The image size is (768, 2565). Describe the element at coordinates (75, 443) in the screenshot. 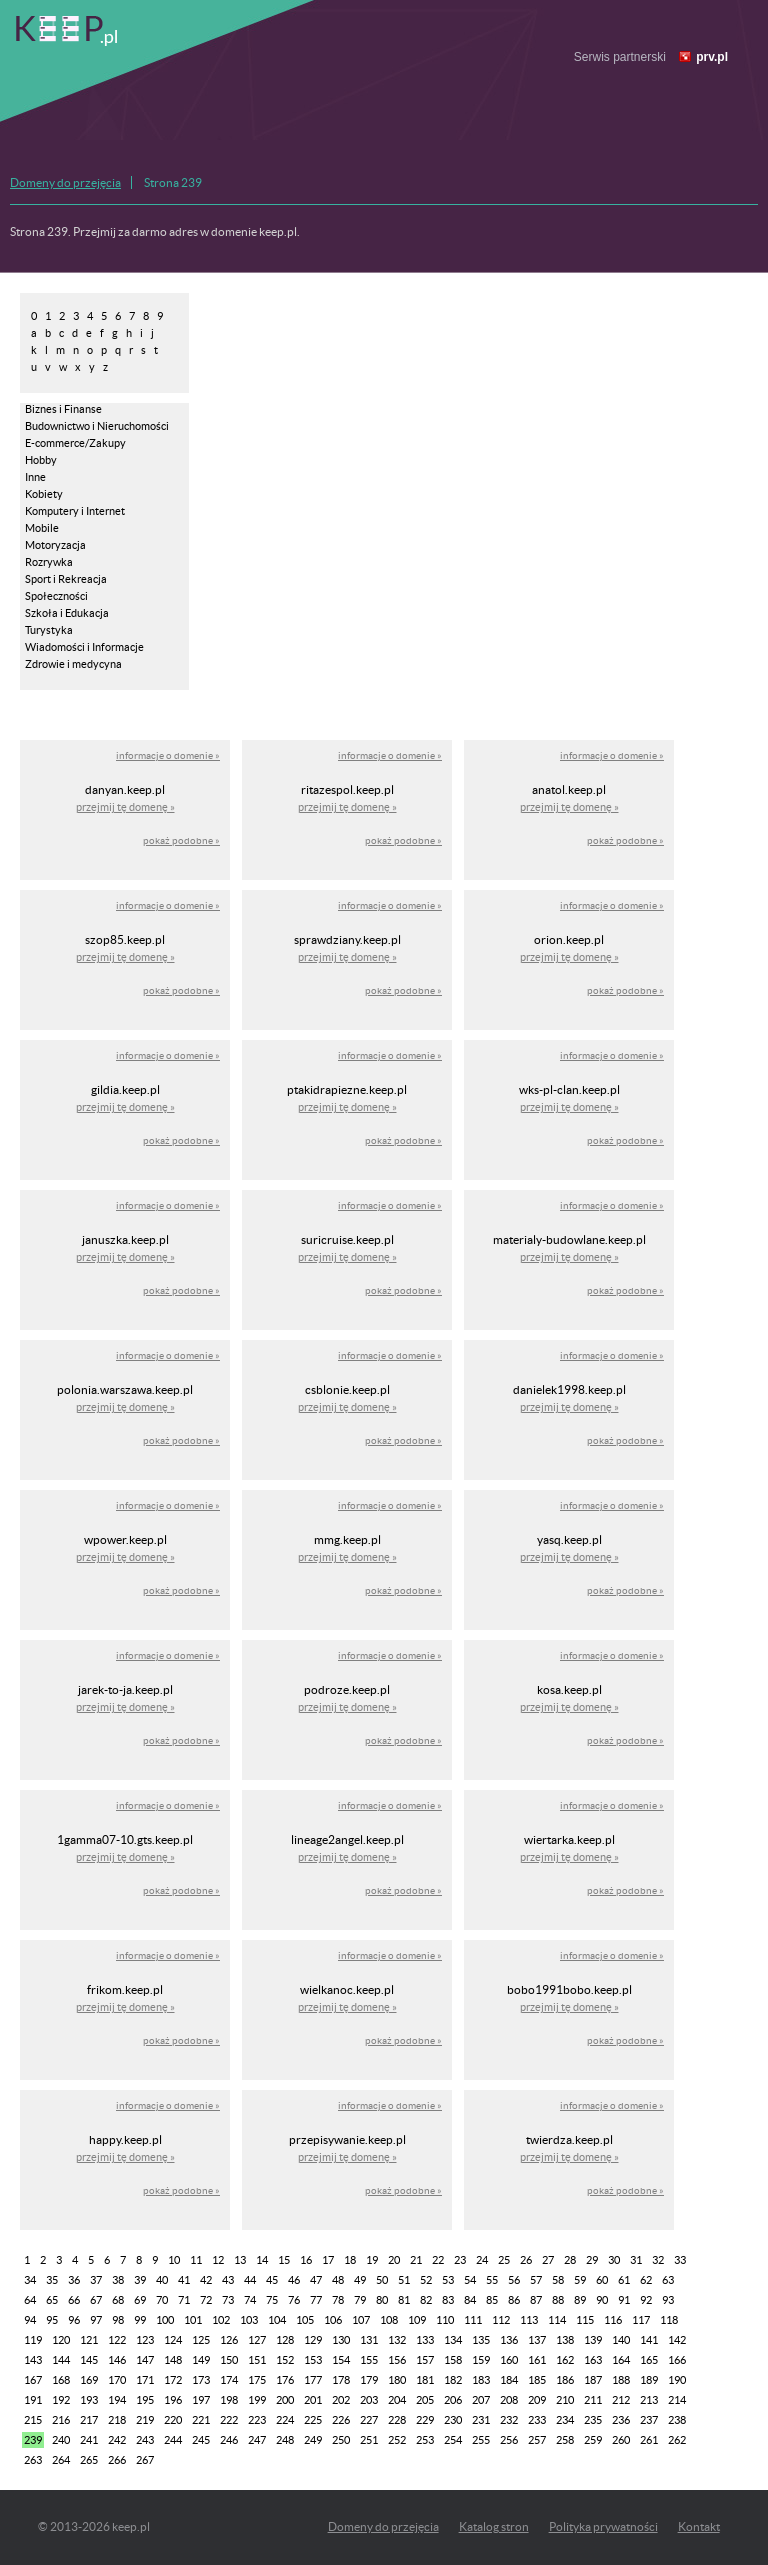

I see `E-commerce/Zakupy` at that location.